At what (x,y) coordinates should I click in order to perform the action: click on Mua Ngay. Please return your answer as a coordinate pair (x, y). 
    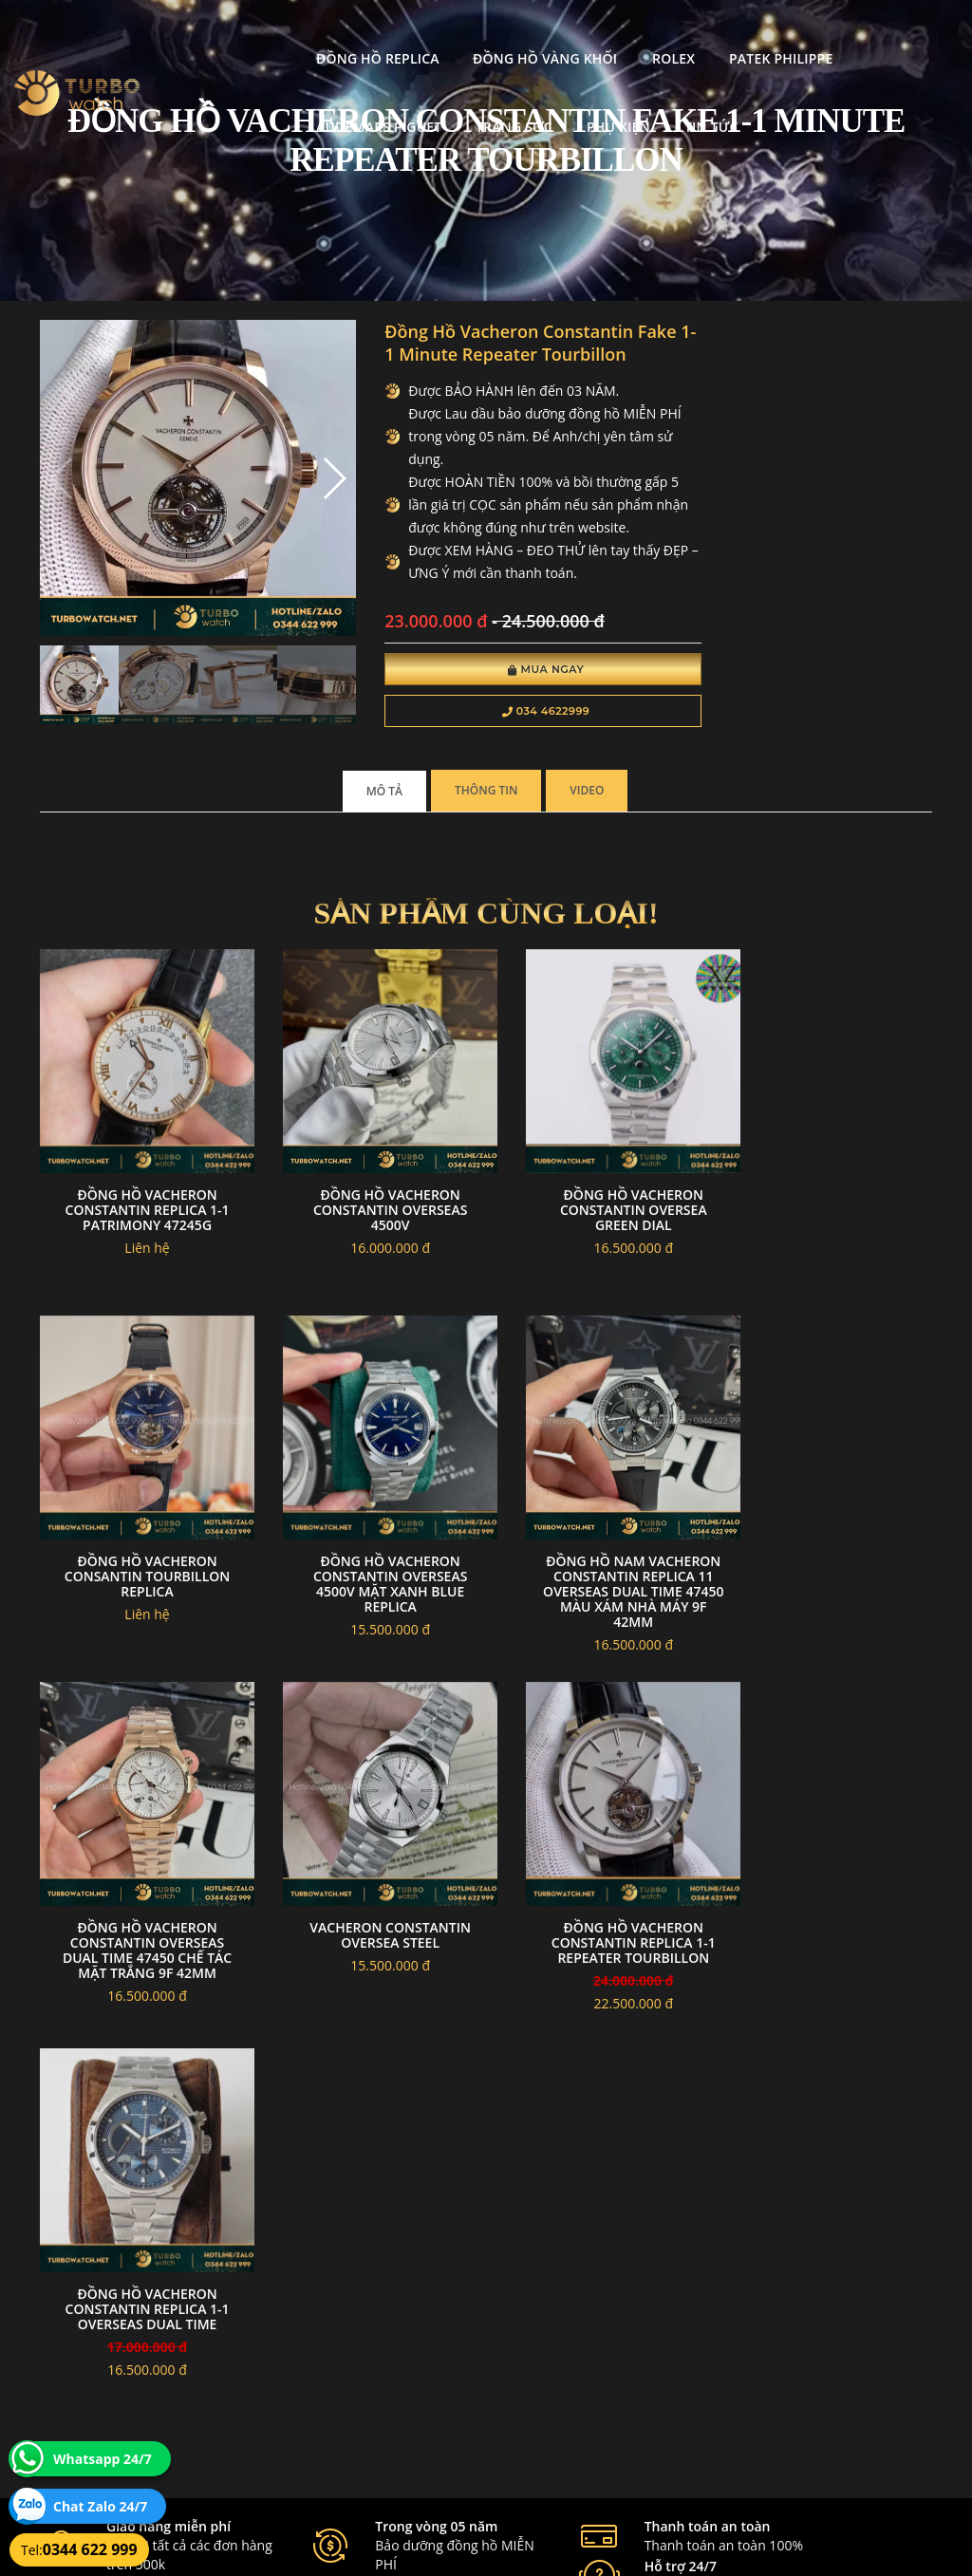
    Looking at the image, I should click on (508, 694).